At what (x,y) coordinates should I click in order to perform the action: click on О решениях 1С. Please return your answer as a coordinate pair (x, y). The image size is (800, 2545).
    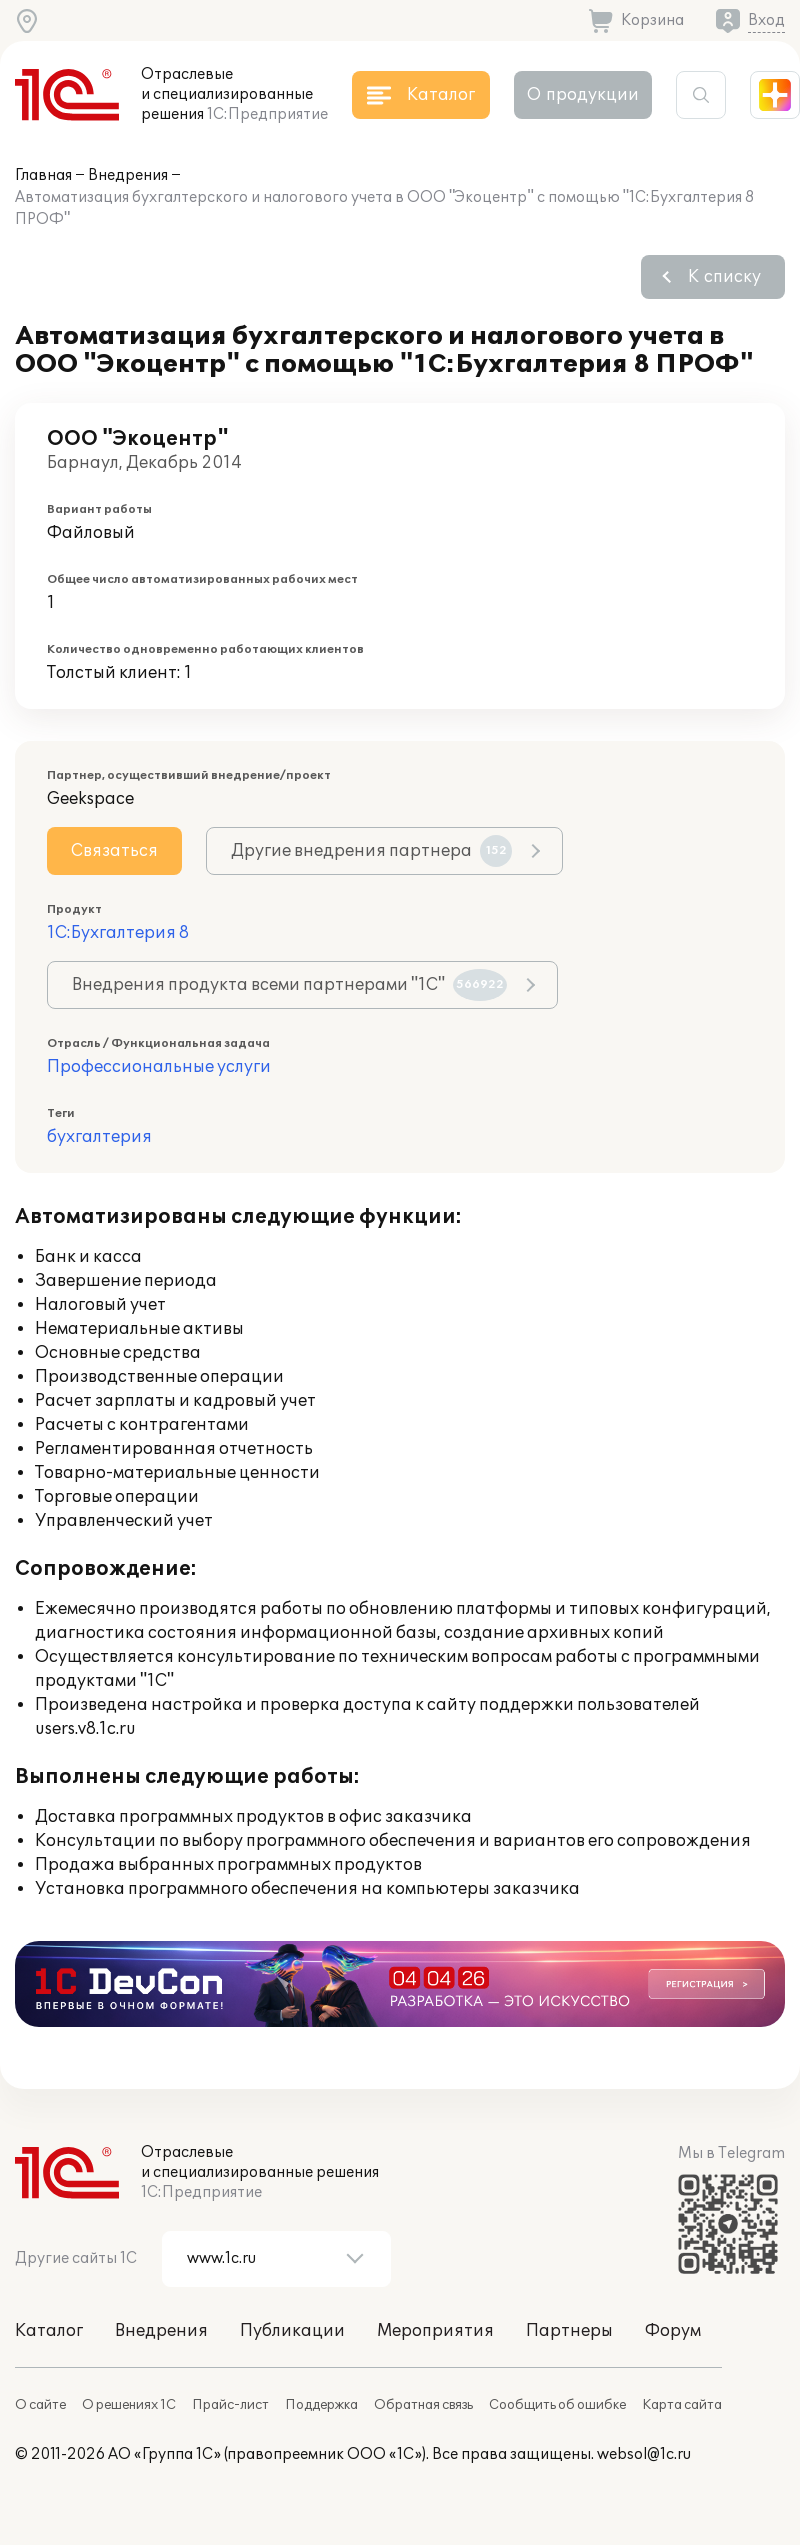
    Looking at the image, I should click on (129, 2405).